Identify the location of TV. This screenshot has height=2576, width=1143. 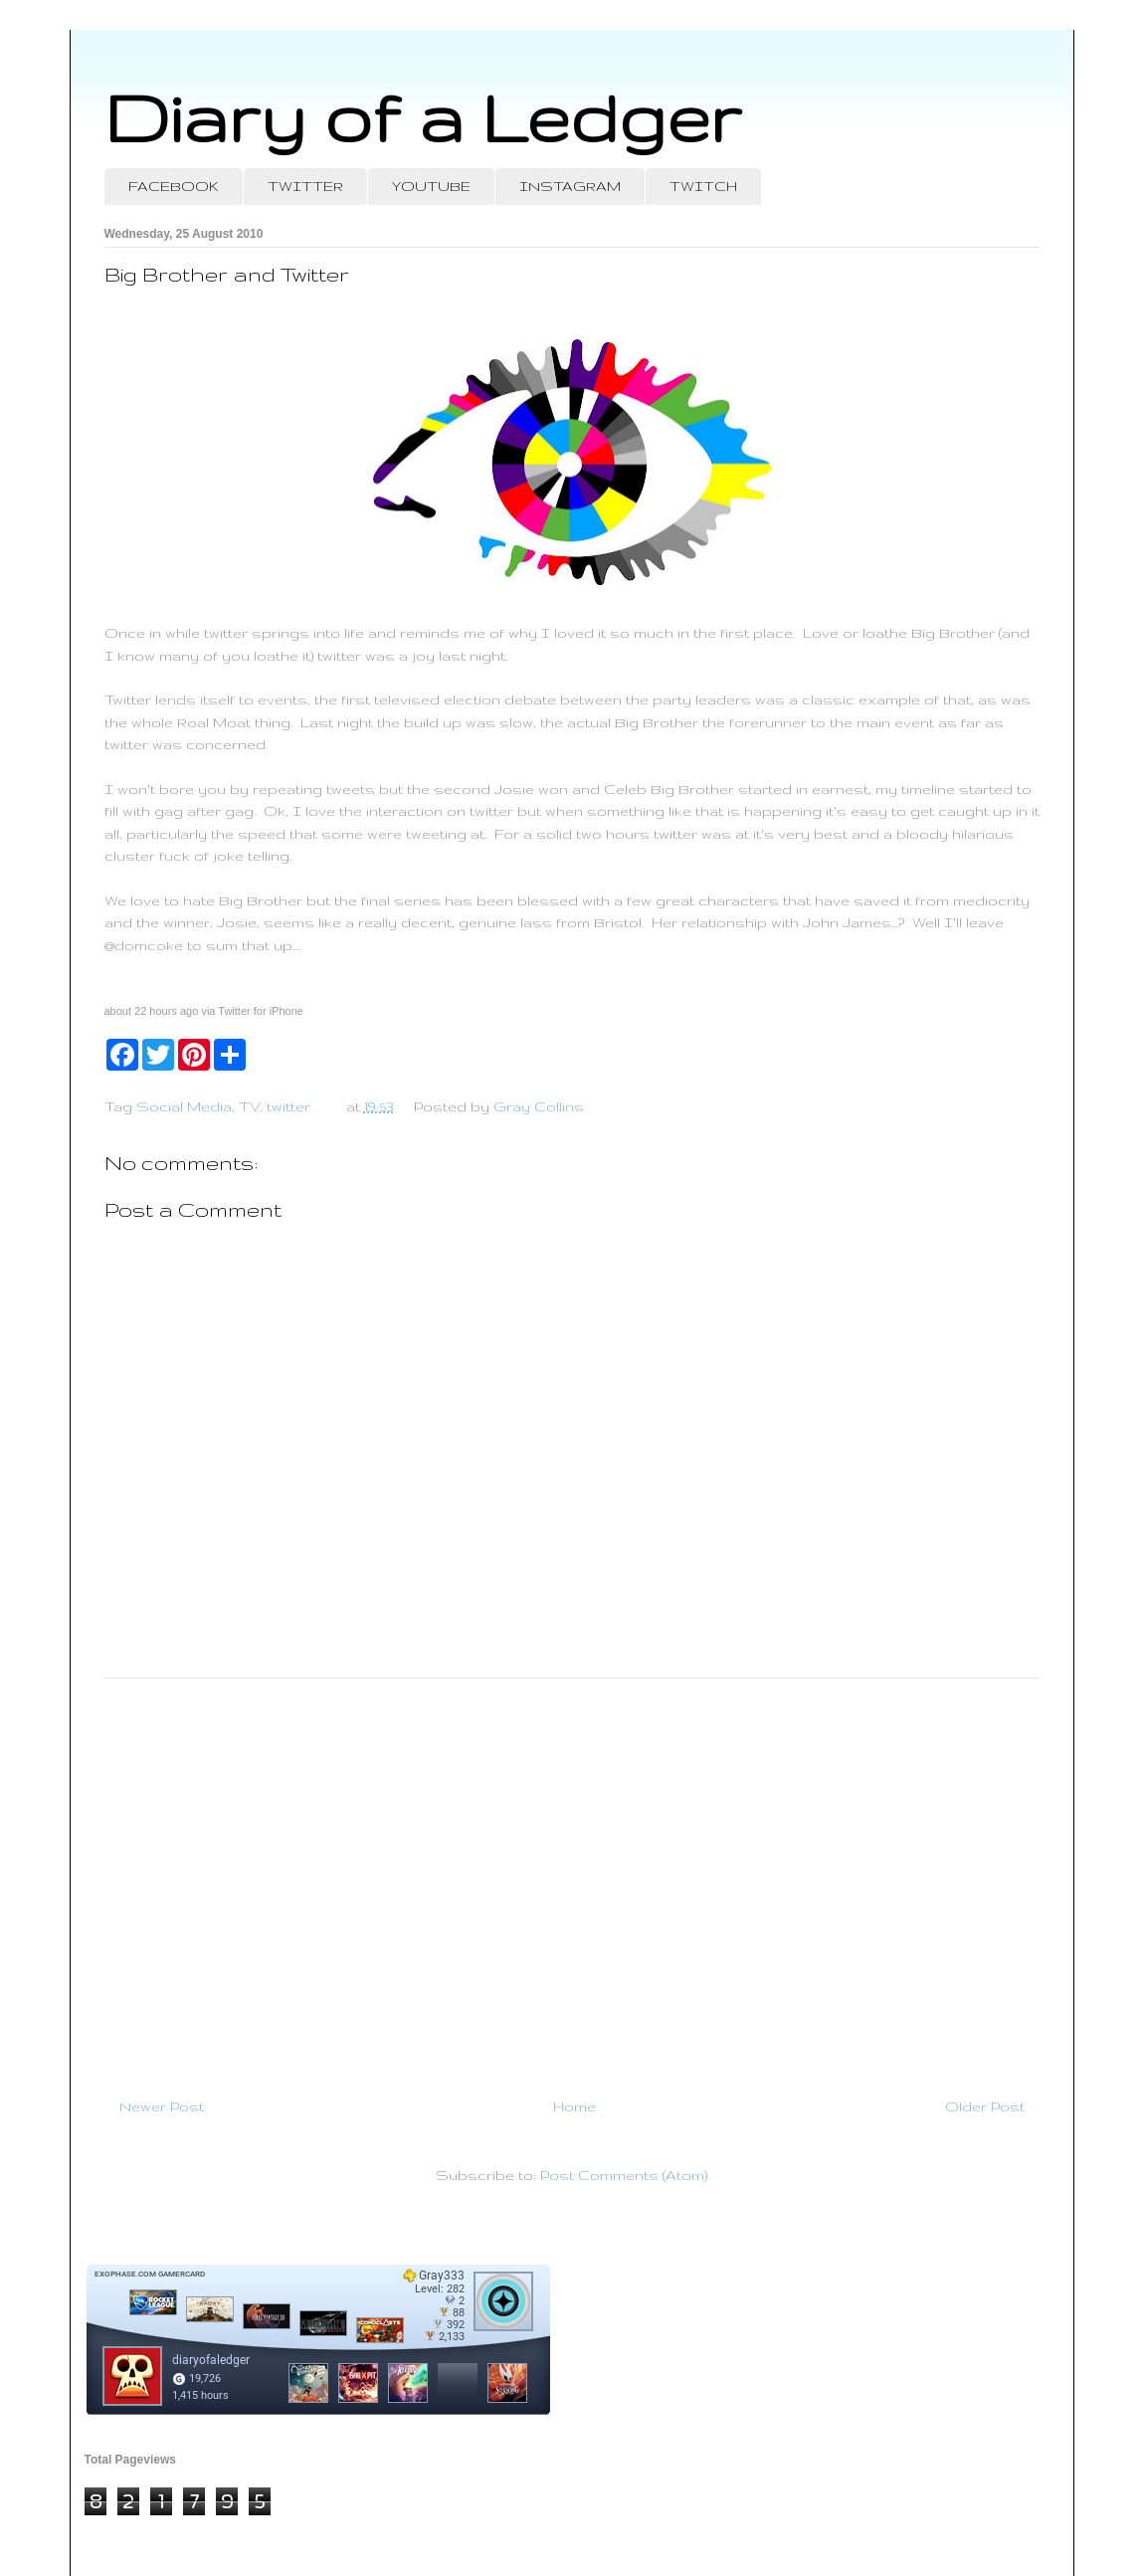
(249, 1106).